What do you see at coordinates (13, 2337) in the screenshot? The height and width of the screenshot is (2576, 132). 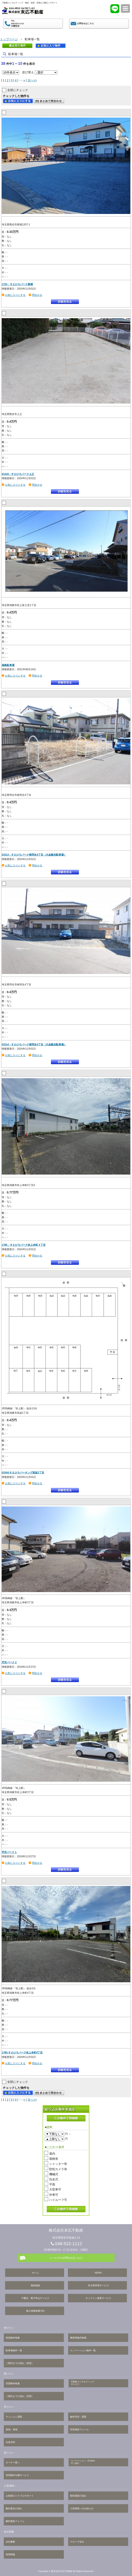 I see `賃貸物件検索` at bounding box center [13, 2337].